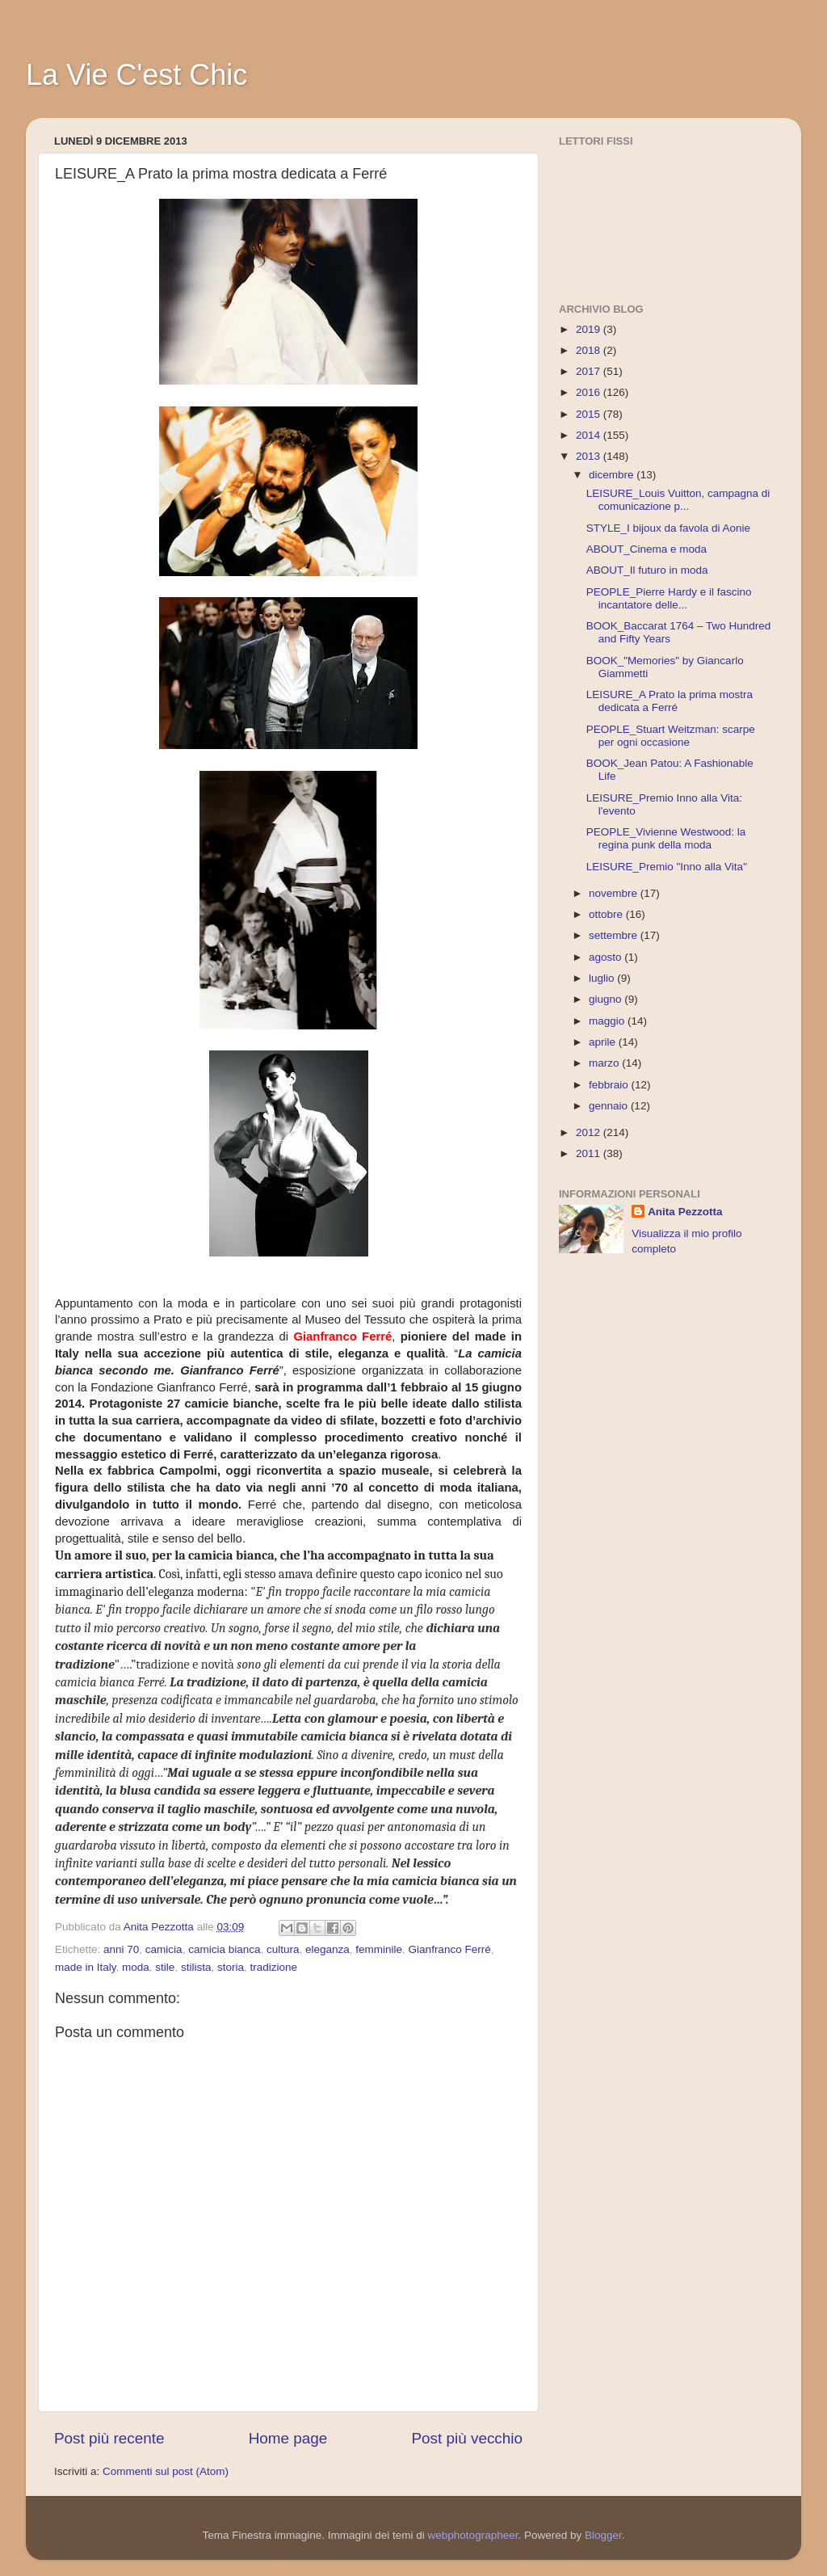 The height and width of the screenshot is (2576, 827). I want to click on Gianfranco Ferré, so click(450, 1949).